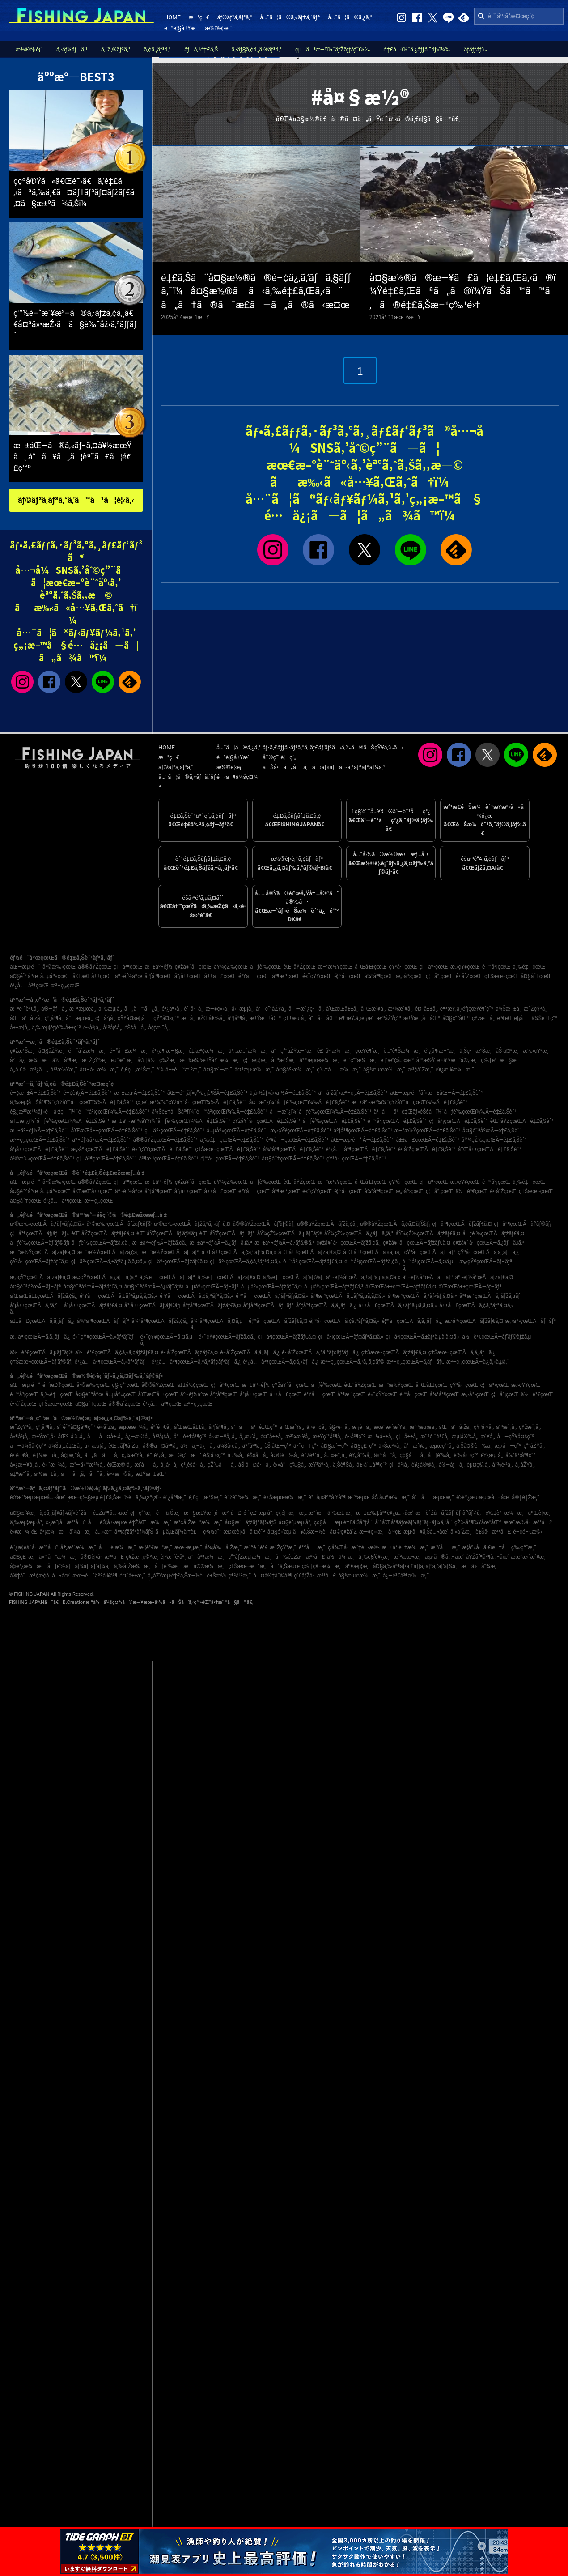 This screenshot has height=2576, width=568. What do you see at coordinates (493, 1532) in the screenshot?
I see `è±Šå·æ²³å£` at bounding box center [493, 1532].